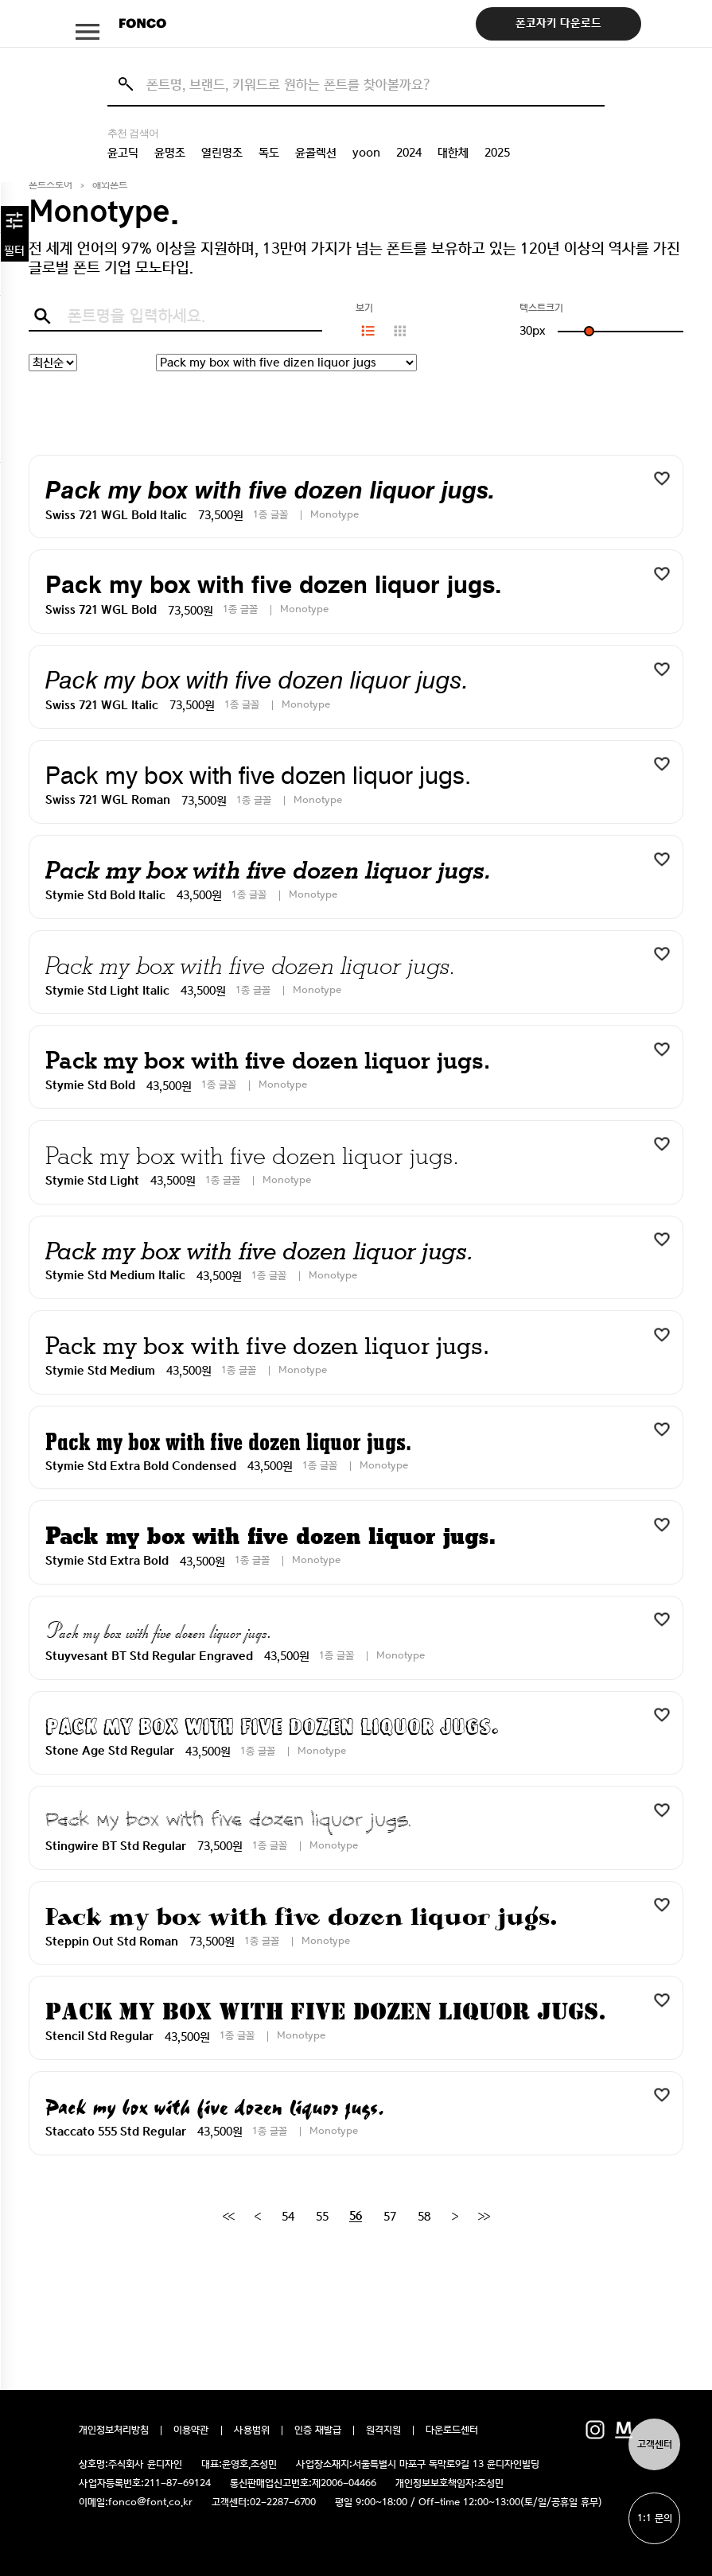 This screenshot has width=712, height=2576. Describe the element at coordinates (222, 152) in the screenshot. I see `열린명조` at that location.